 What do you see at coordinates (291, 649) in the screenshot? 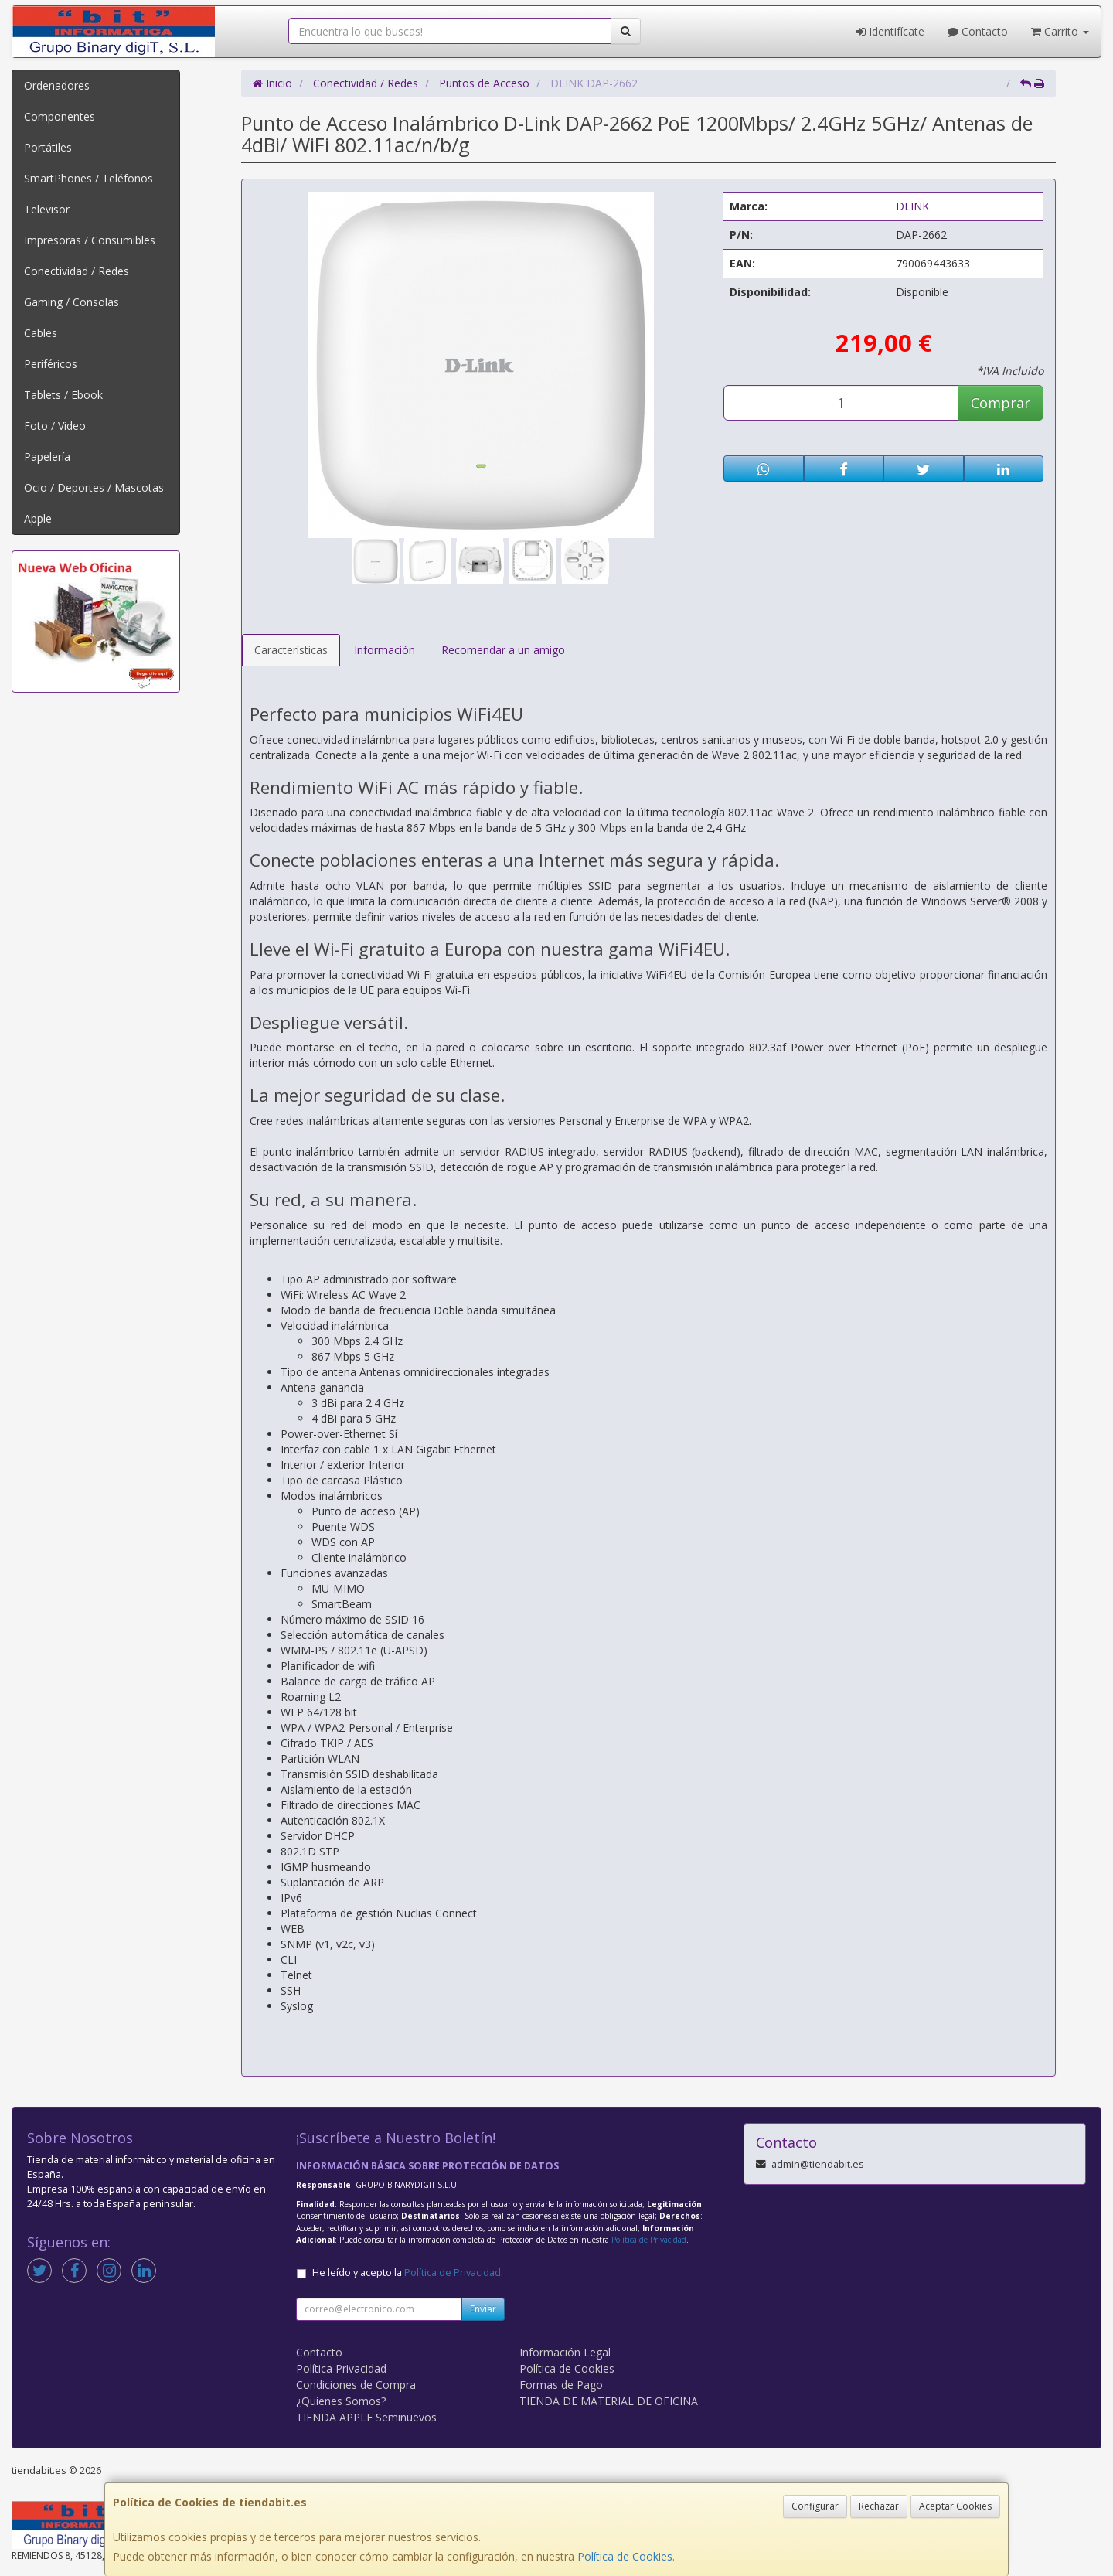
I see `Características` at bounding box center [291, 649].